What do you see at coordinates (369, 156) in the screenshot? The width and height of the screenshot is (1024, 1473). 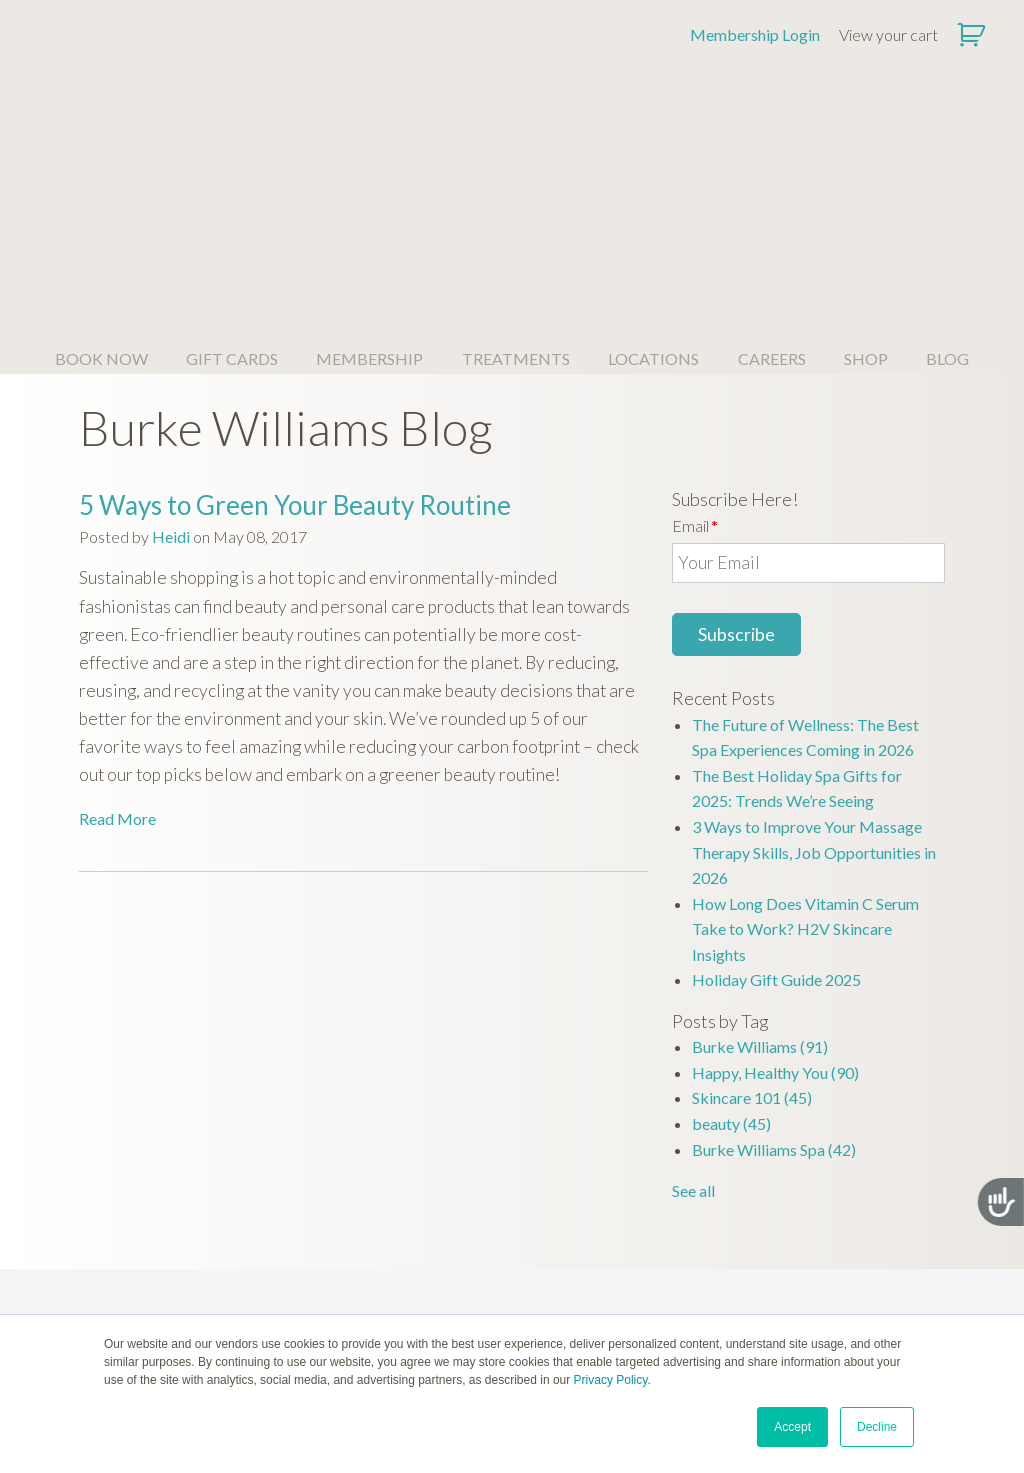 I see `MEMBERSHIP [menuitem]` at bounding box center [369, 156].